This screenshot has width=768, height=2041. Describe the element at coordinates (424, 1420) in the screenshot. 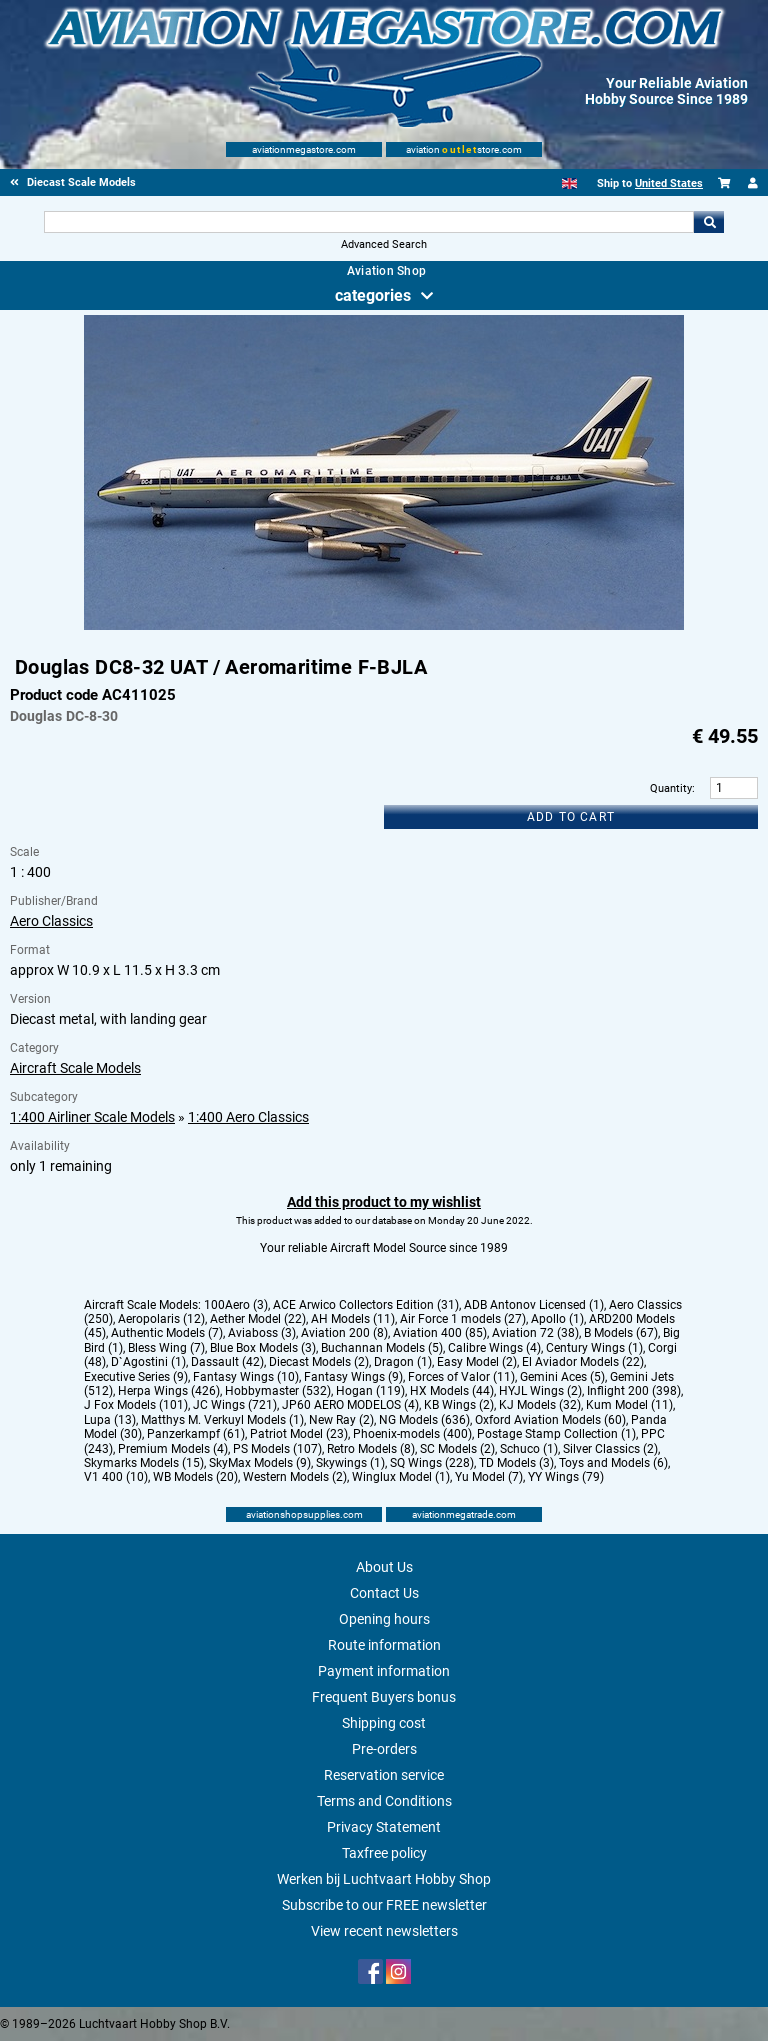

I see `NG Models (636)` at that location.